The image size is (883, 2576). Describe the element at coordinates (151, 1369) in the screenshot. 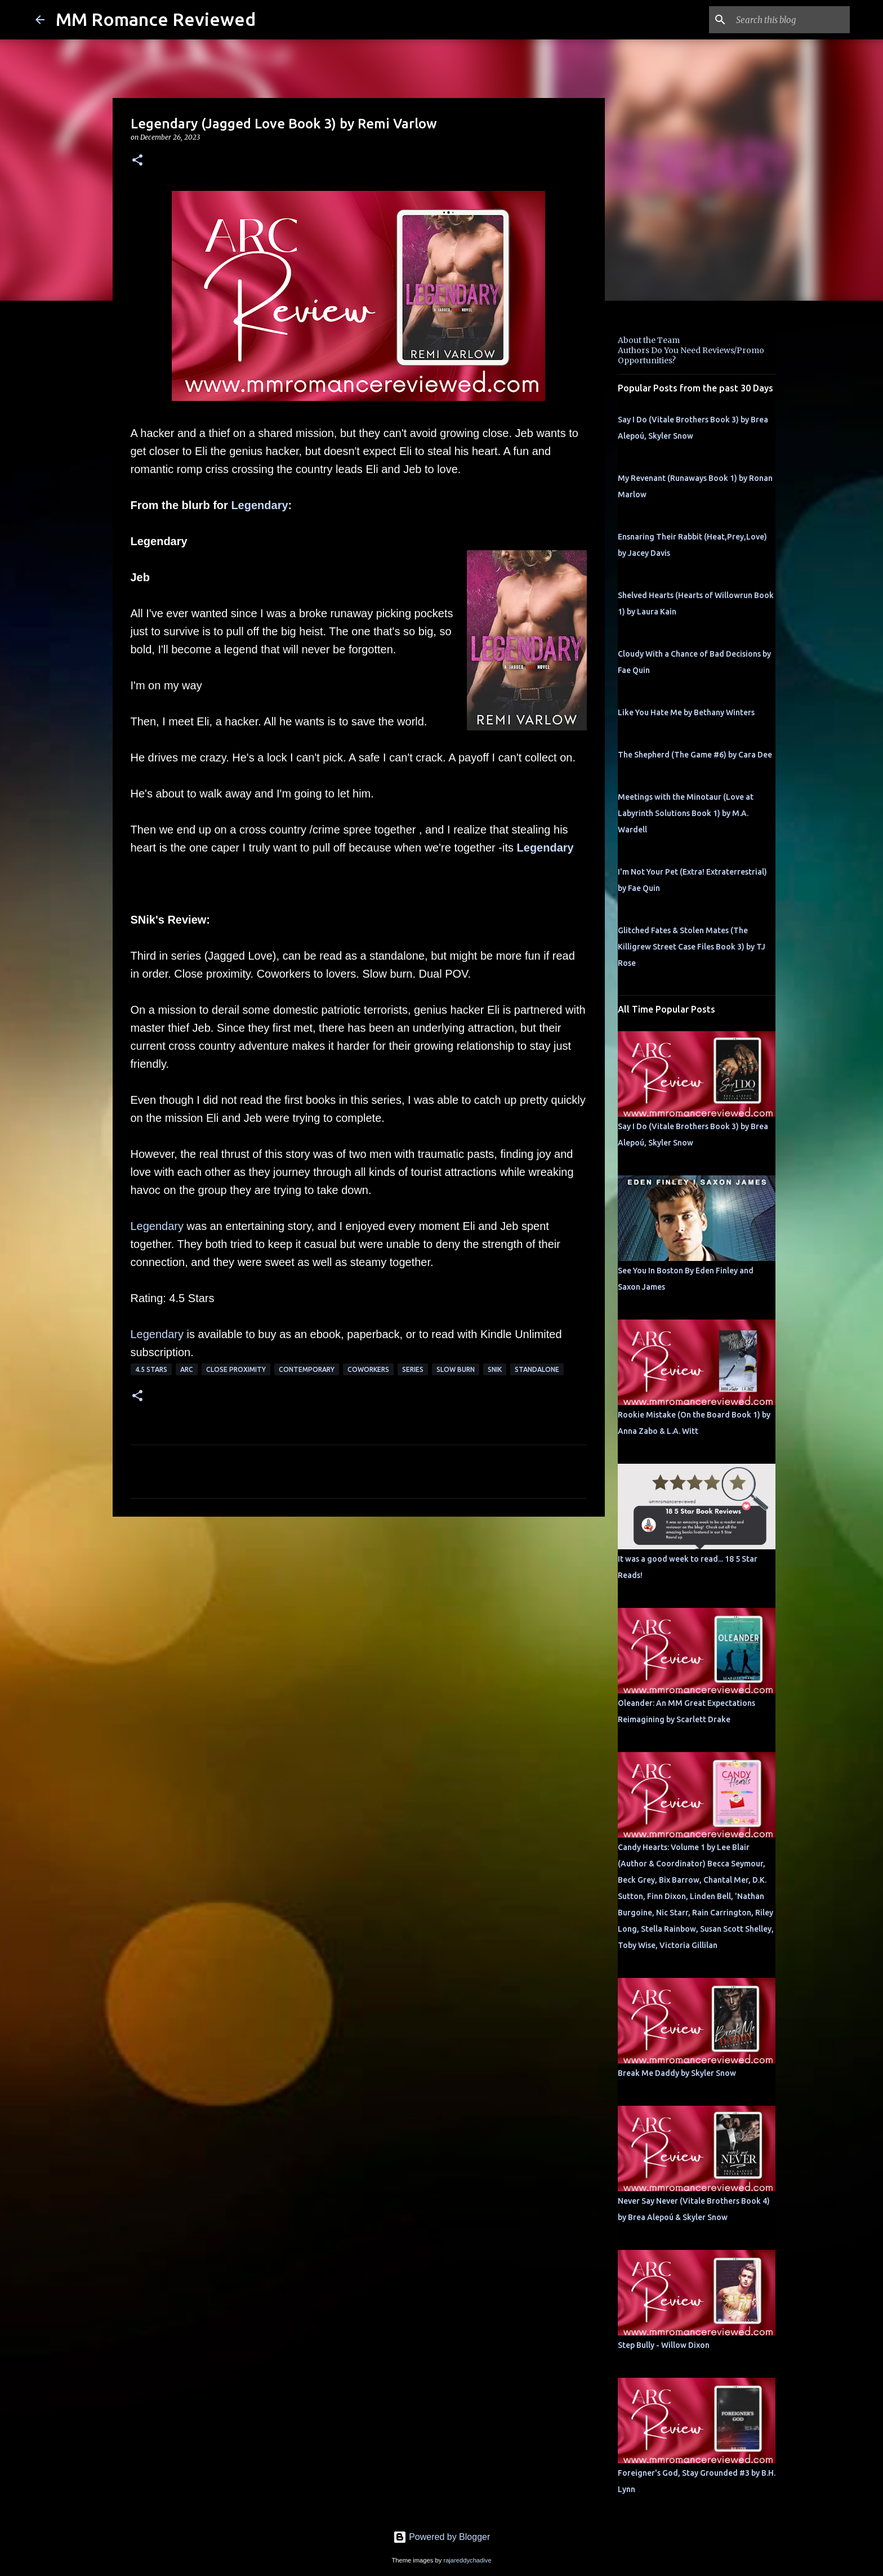

I see `4.5 stars` at that location.